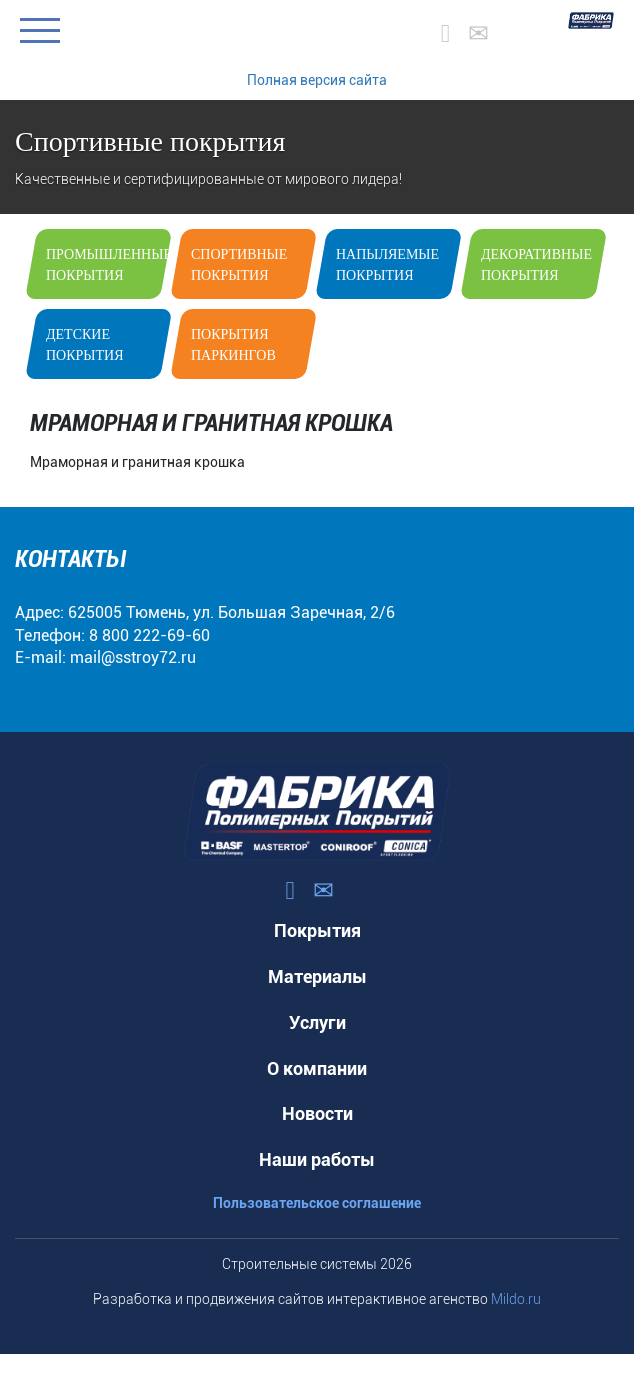 The image size is (634, 1374). Describe the element at coordinates (317, 1159) in the screenshot. I see `Наши работы` at that location.